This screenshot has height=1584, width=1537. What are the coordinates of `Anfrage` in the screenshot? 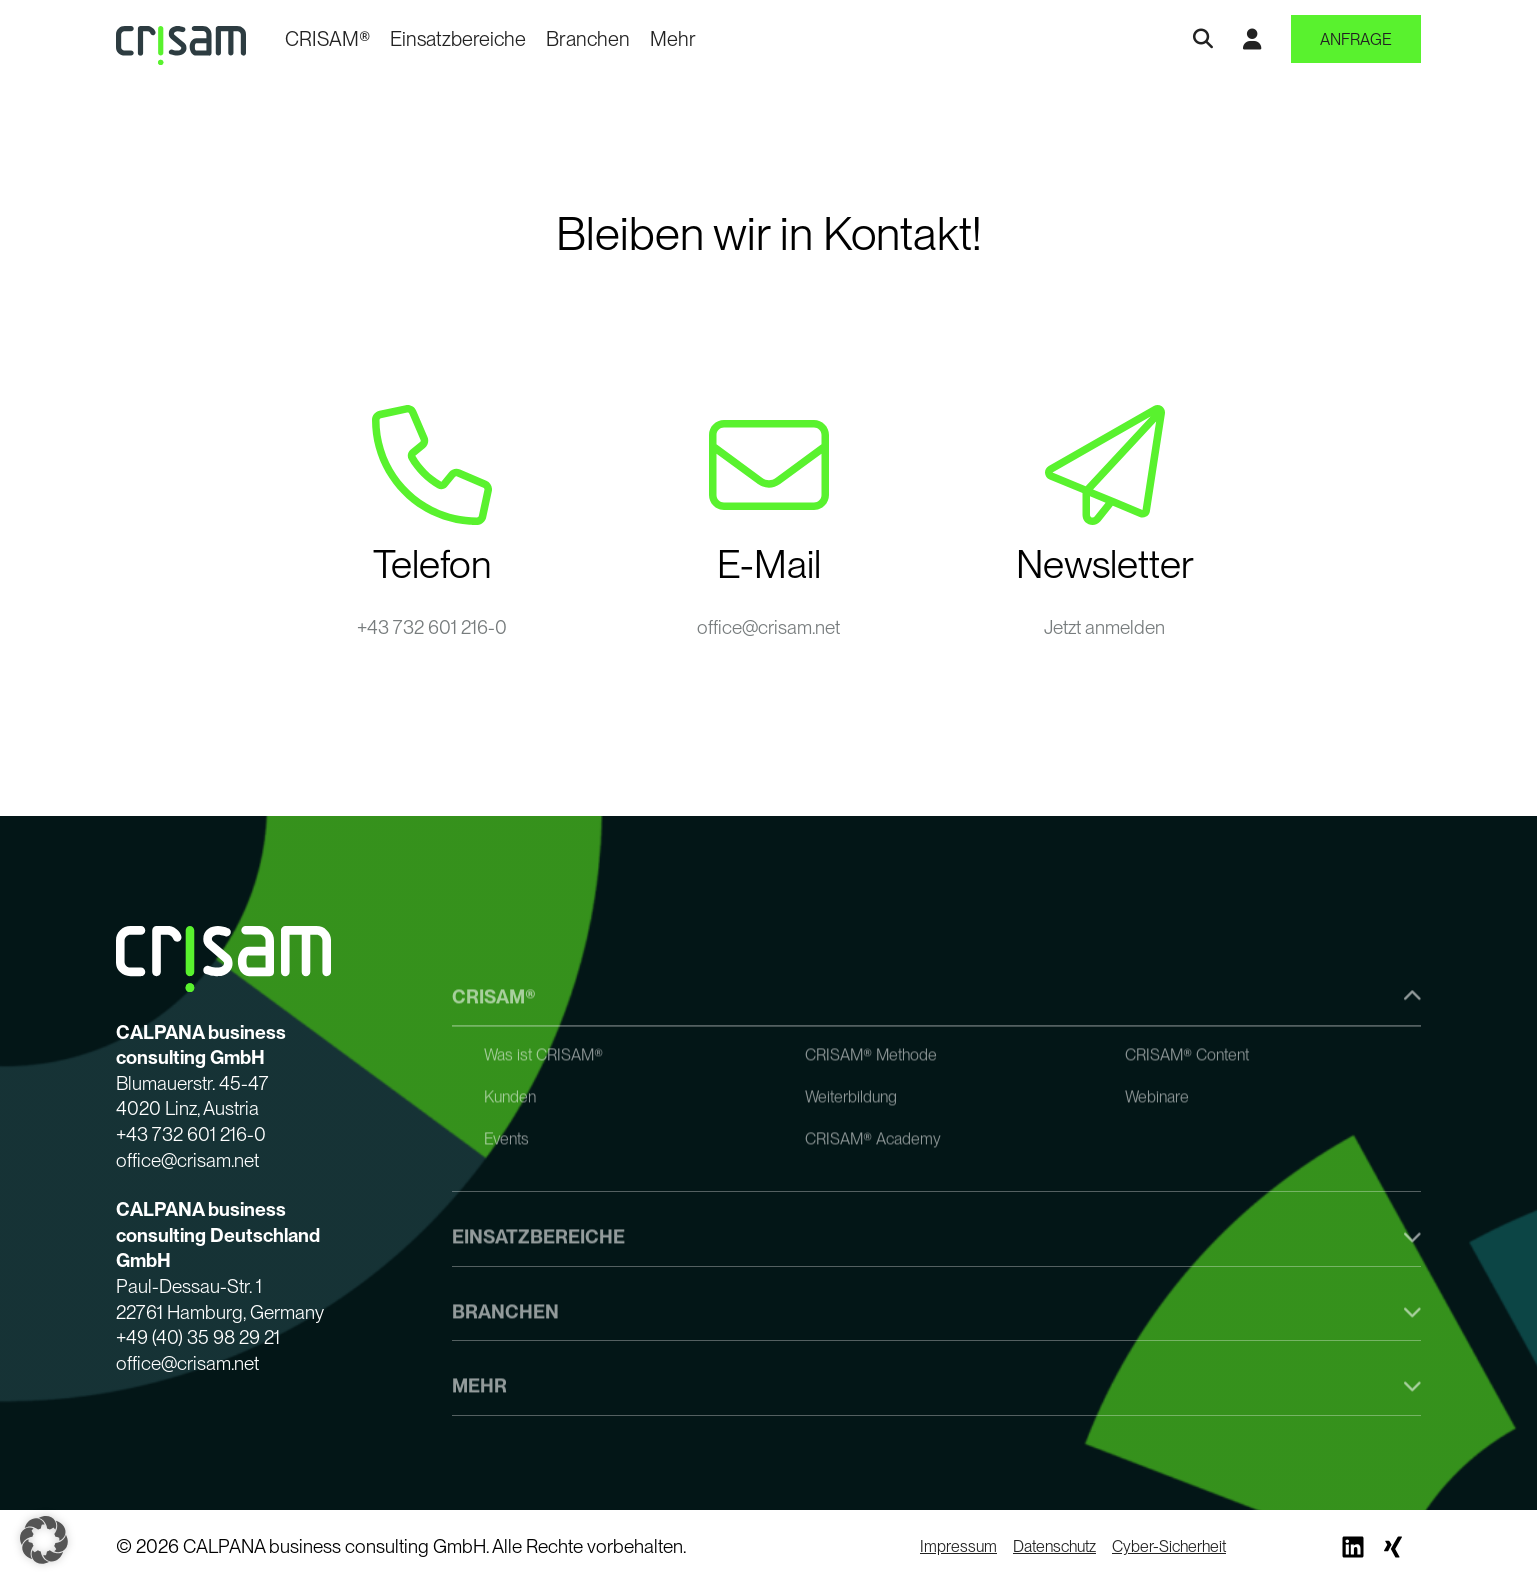 It's located at (1356, 39).